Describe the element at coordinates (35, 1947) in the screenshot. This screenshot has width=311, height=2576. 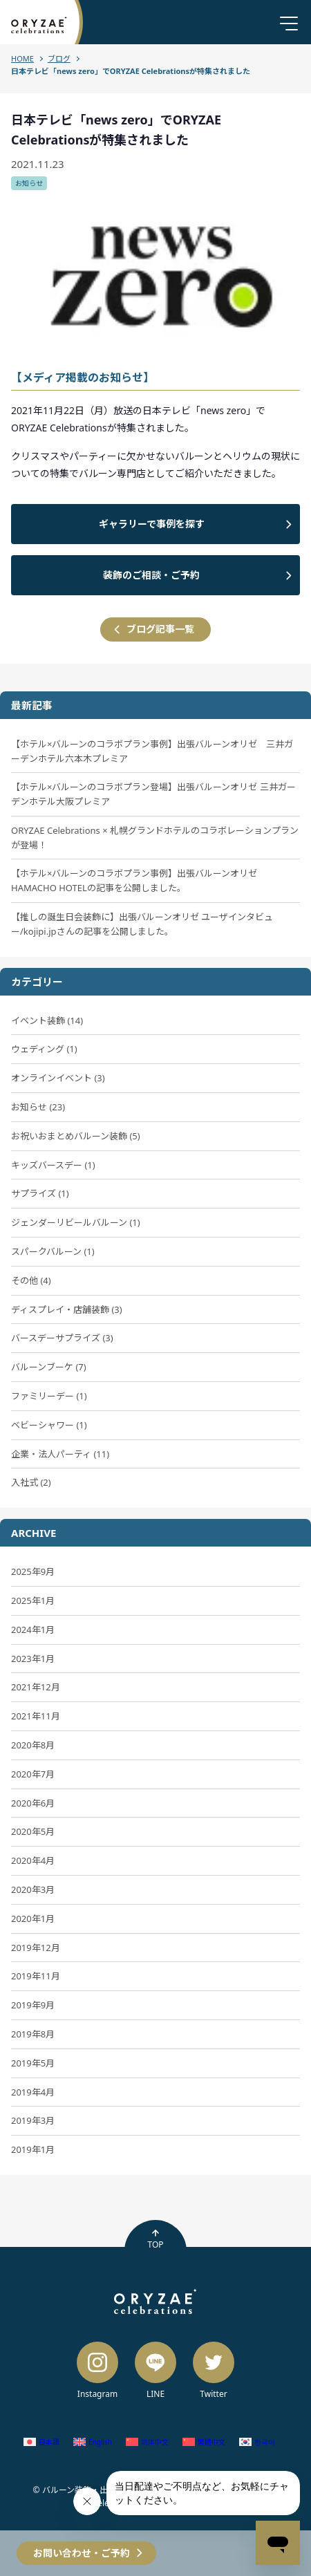
I see `2019年12月` at that location.